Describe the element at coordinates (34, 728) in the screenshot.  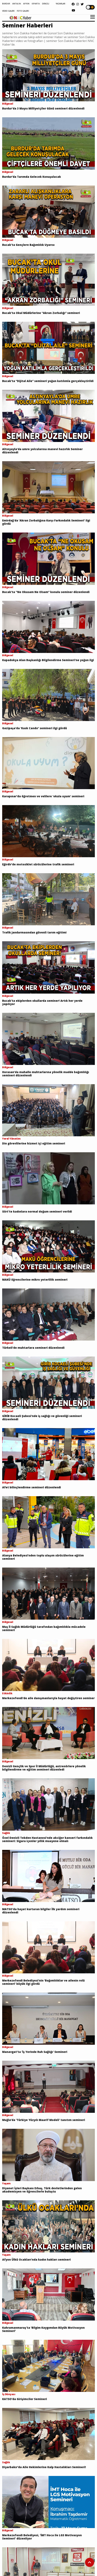
I see `Gazipaşa'da 'Kask Candır' semineri ilgi gördü` at that location.